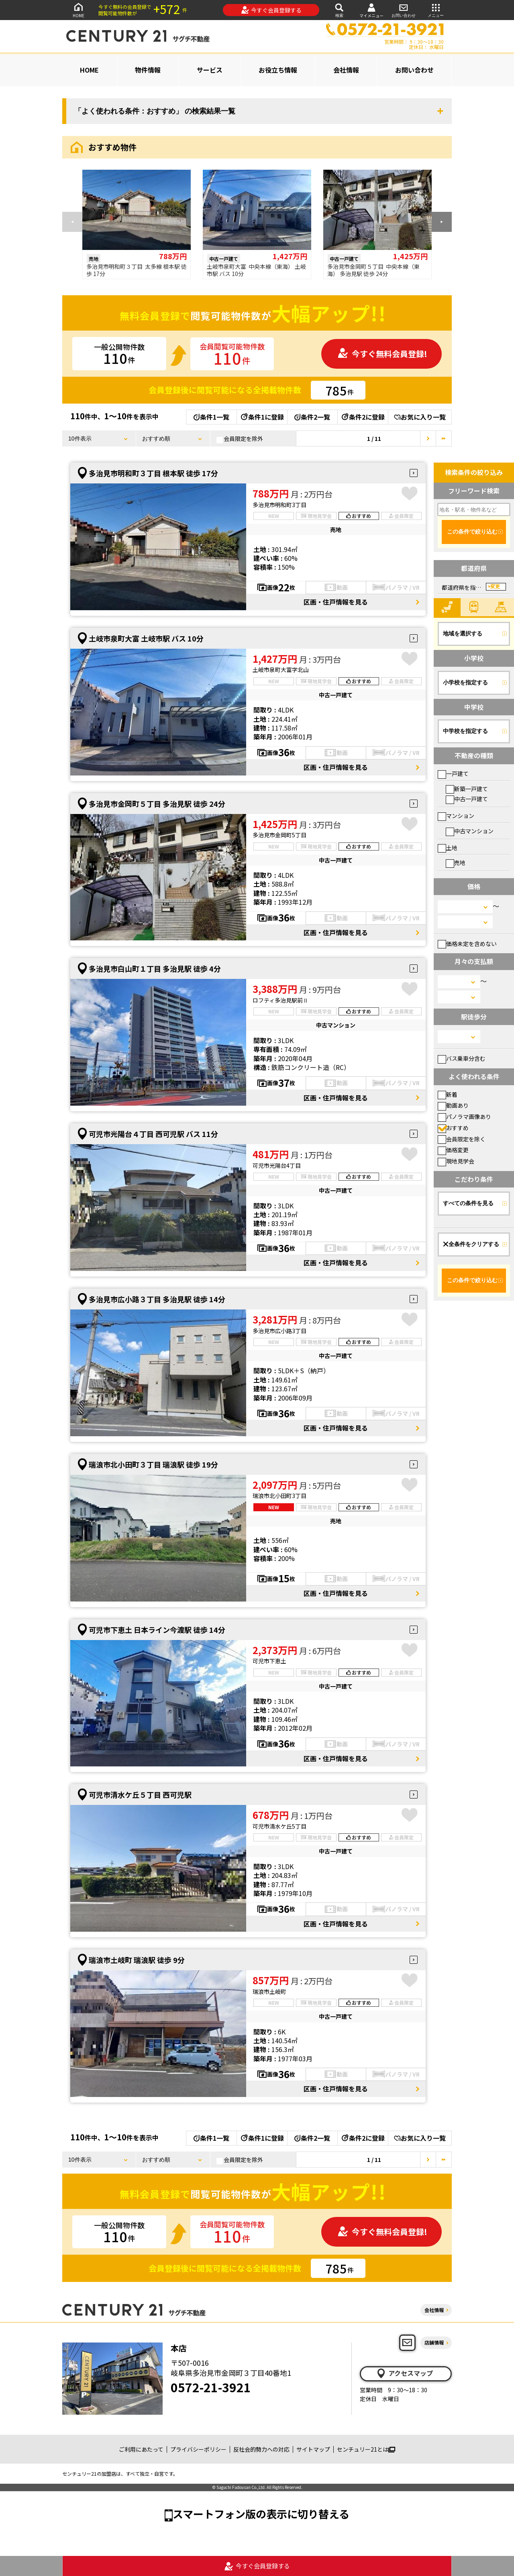 The width and height of the screenshot is (514, 2576). What do you see at coordinates (468, 1203) in the screenshot?
I see `すべての条件を見る` at bounding box center [468, 1203].